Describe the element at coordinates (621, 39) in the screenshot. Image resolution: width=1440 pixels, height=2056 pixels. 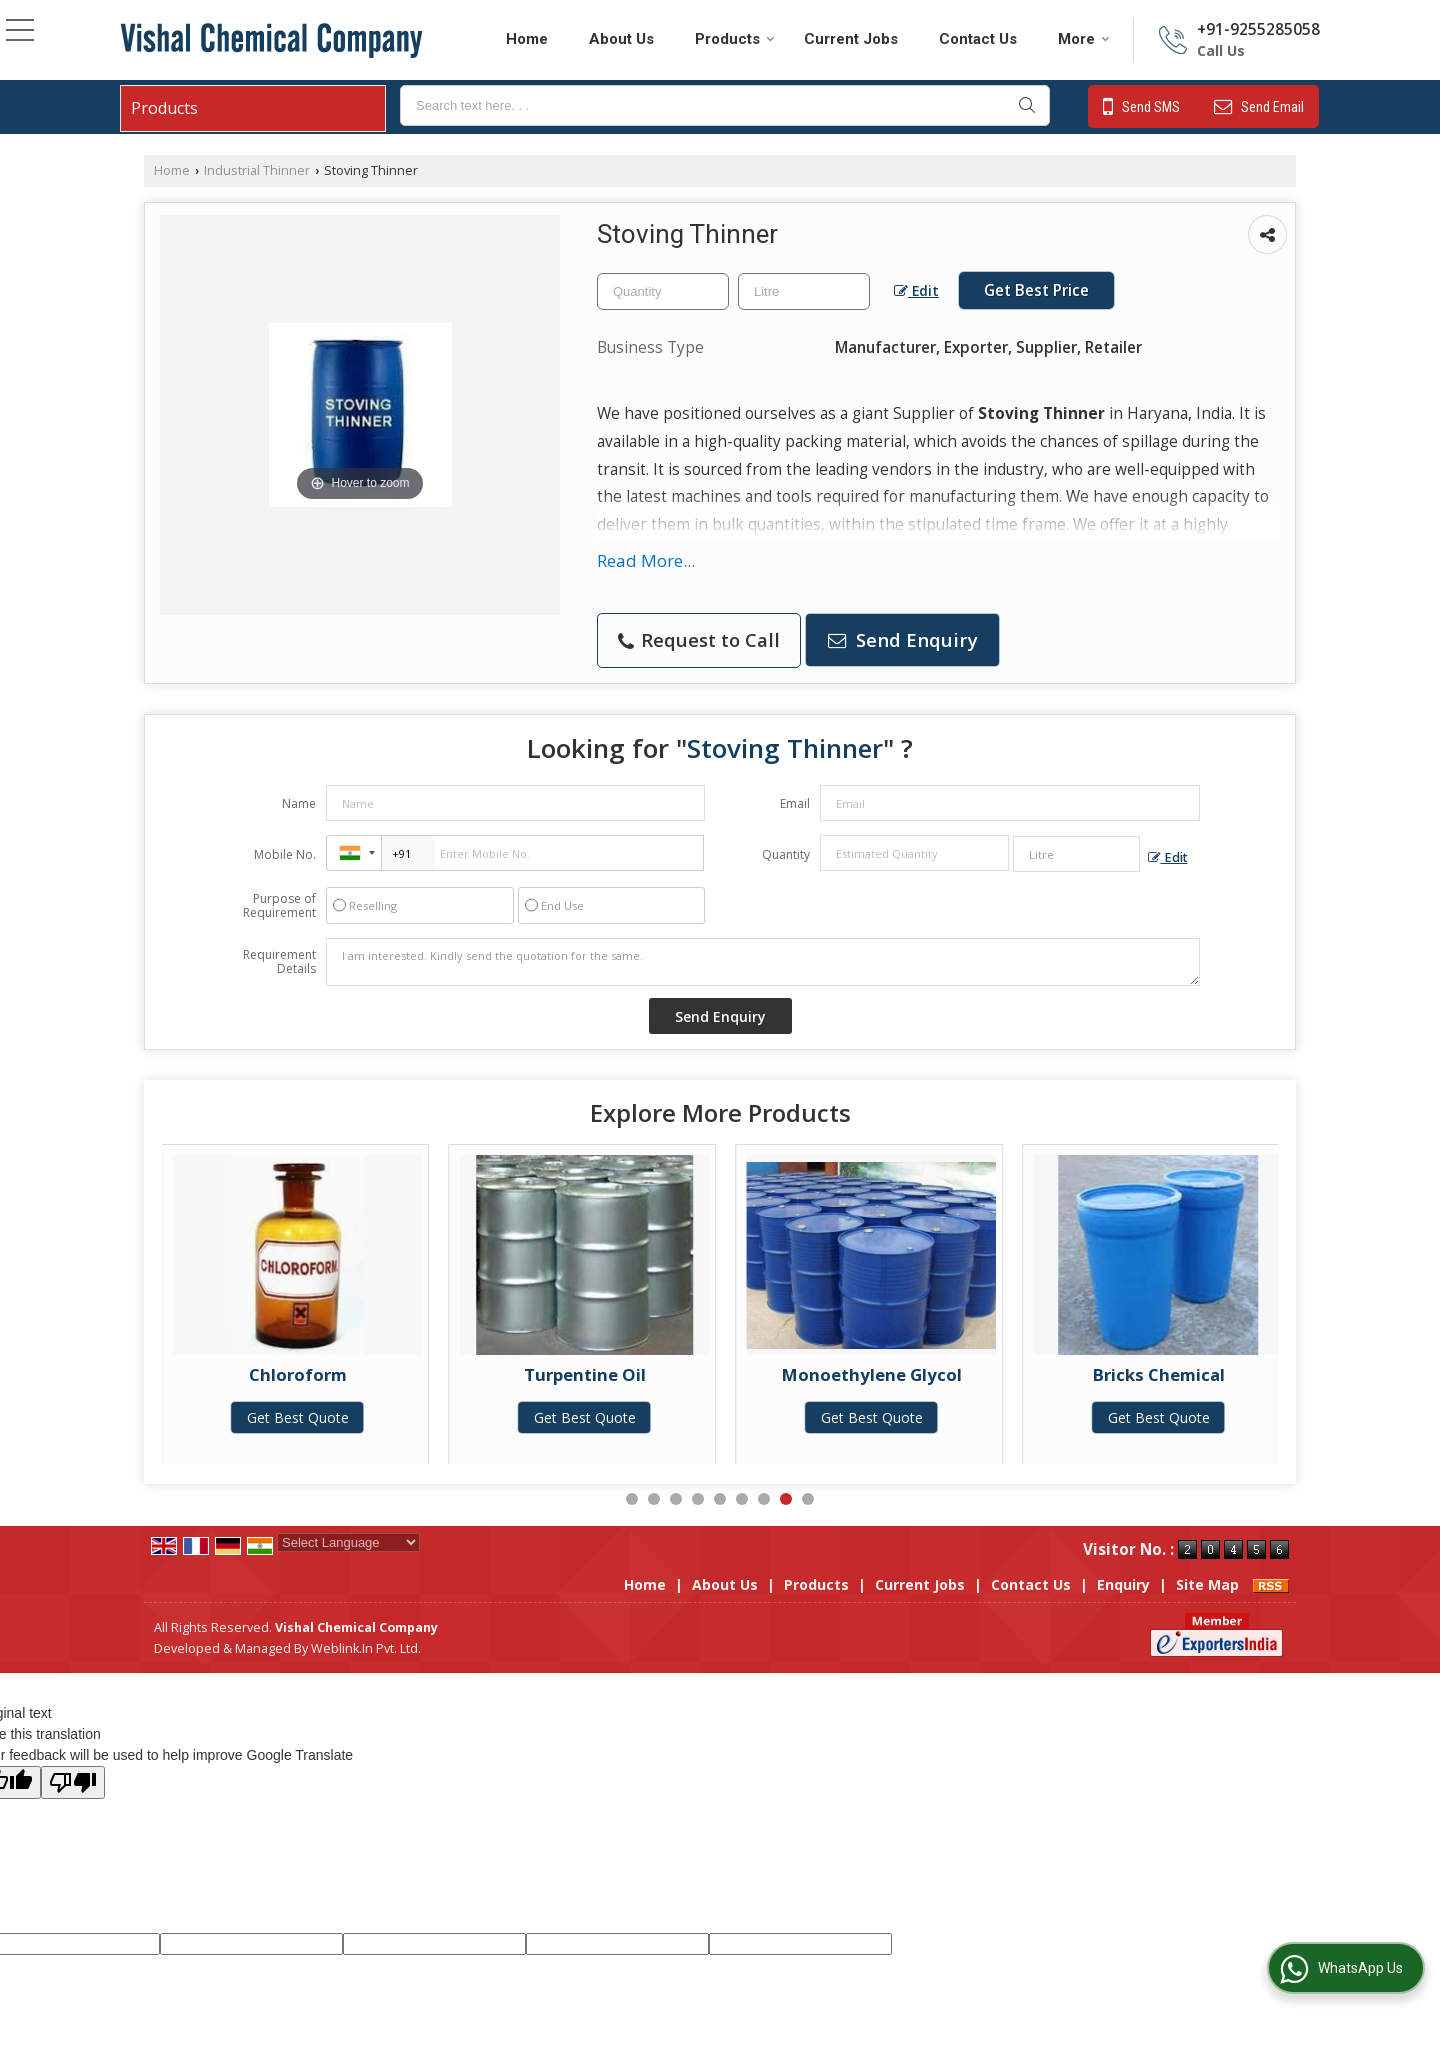
I see `About Us` at that location.